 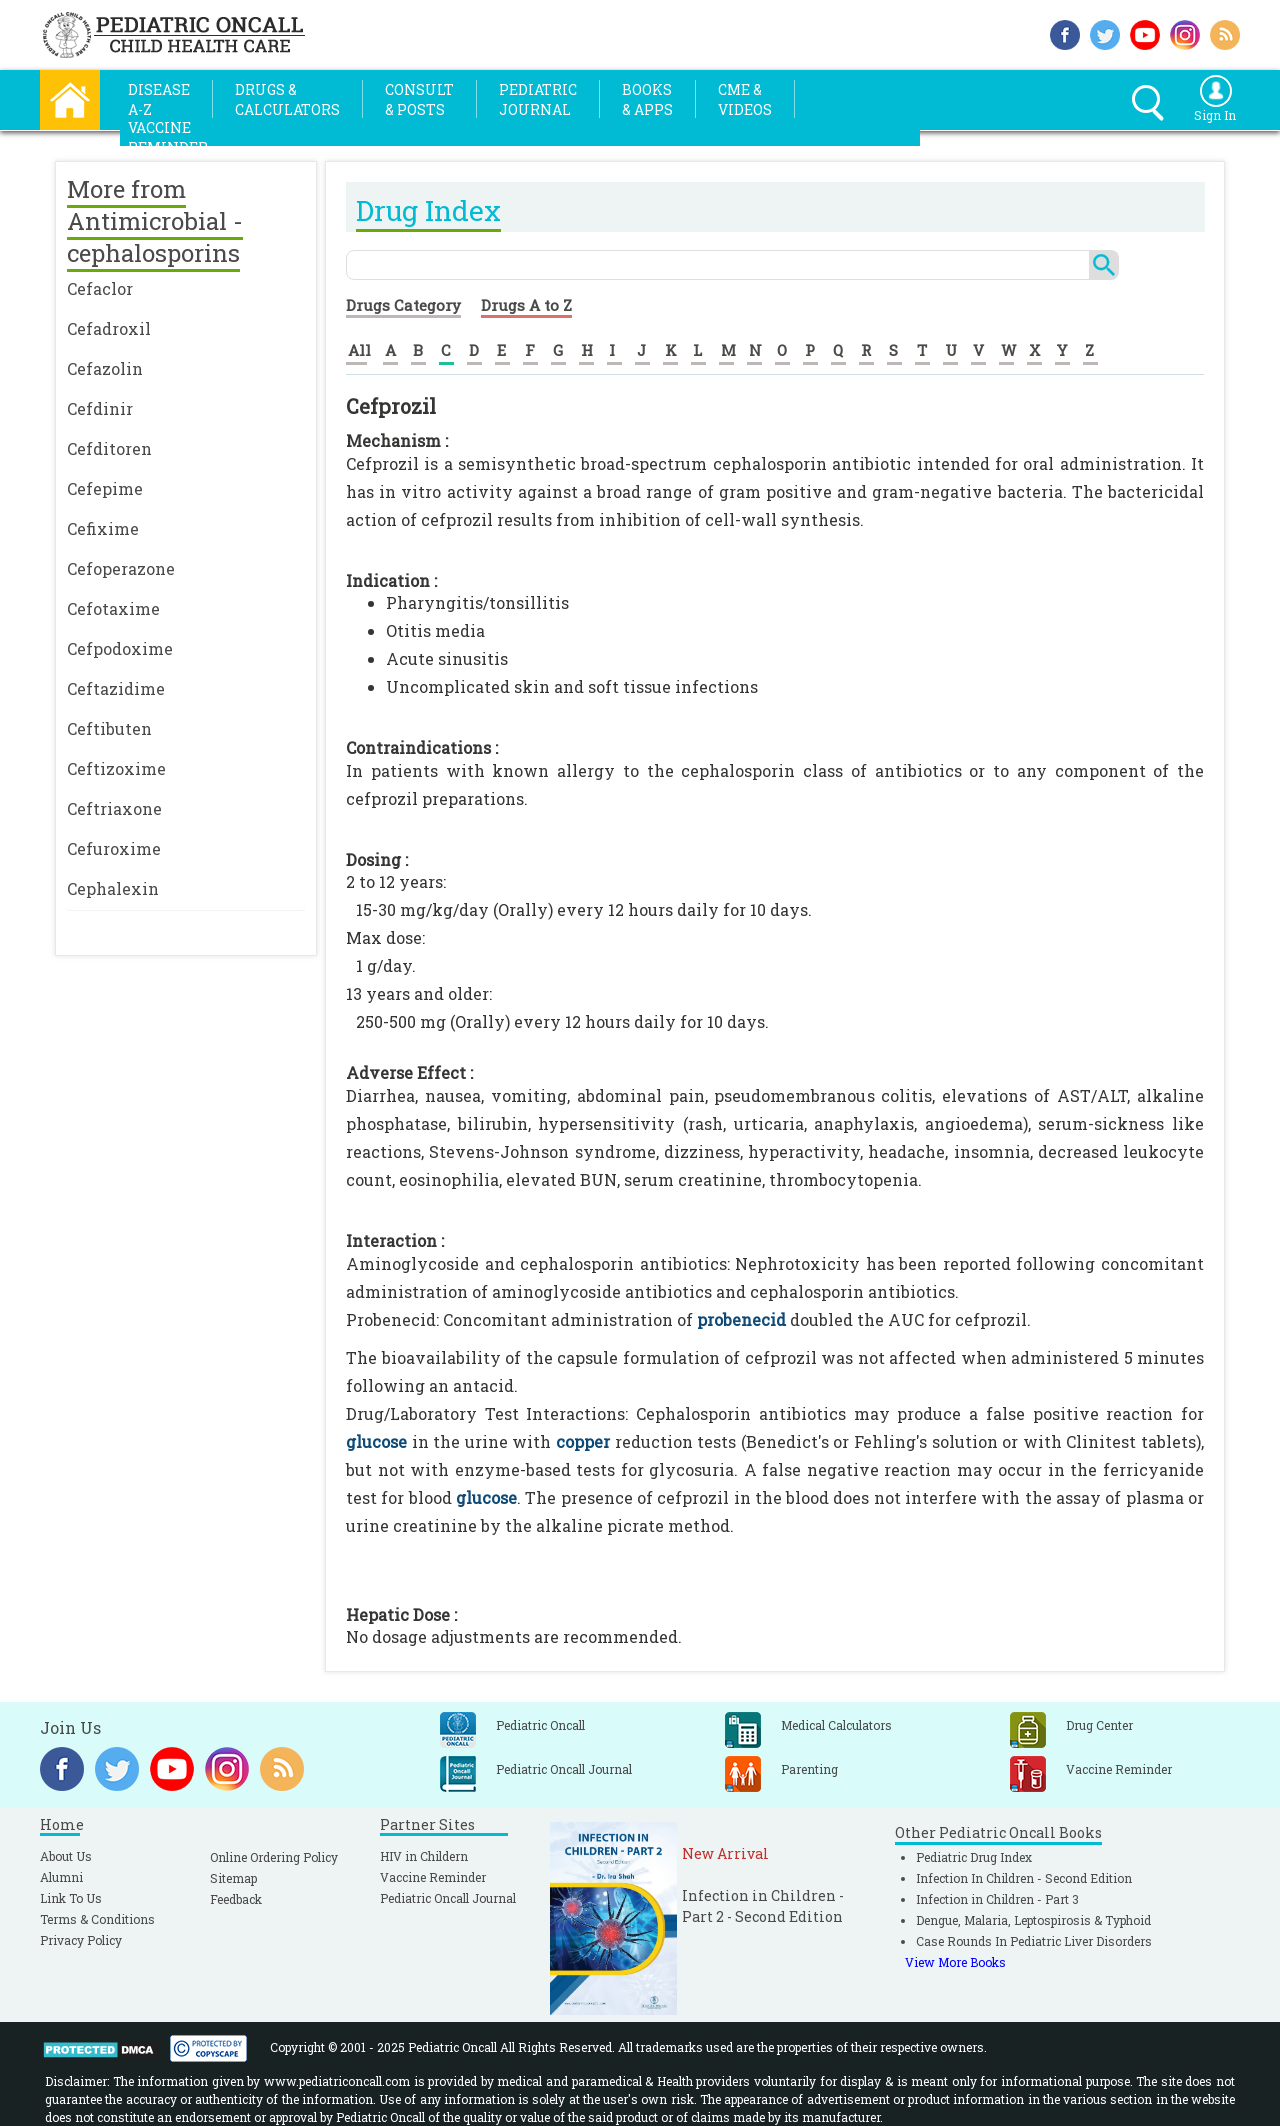 I want to click on Cefdinir, so click(x=100, y=408).